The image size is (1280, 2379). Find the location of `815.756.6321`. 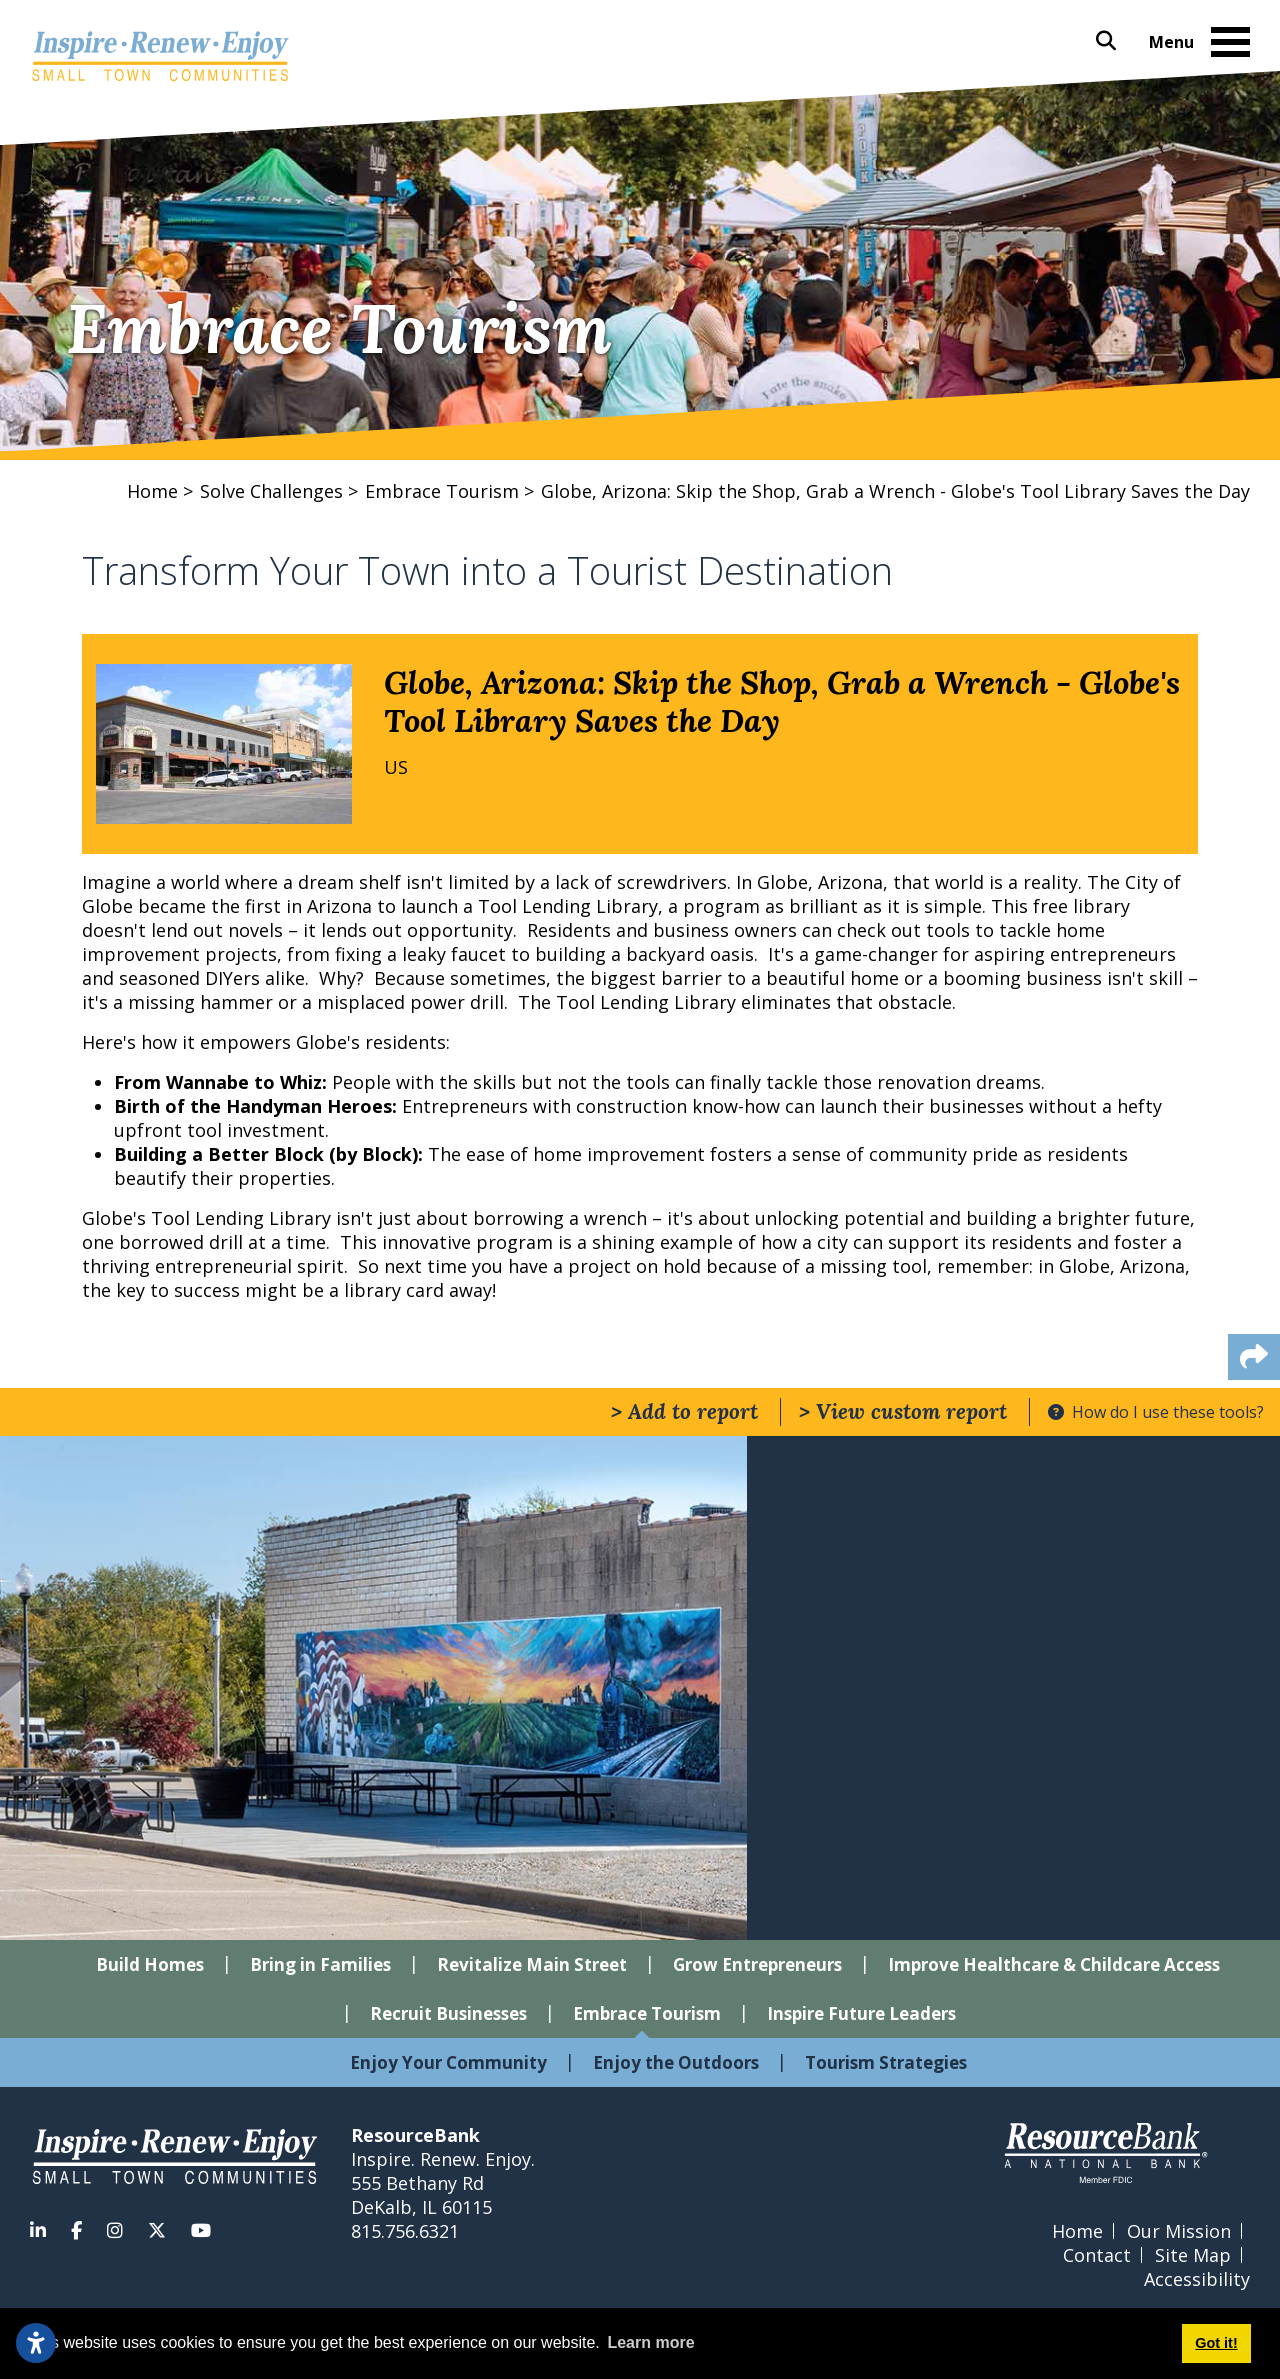

815.756.6321 is located at coordinates (405, 2231).